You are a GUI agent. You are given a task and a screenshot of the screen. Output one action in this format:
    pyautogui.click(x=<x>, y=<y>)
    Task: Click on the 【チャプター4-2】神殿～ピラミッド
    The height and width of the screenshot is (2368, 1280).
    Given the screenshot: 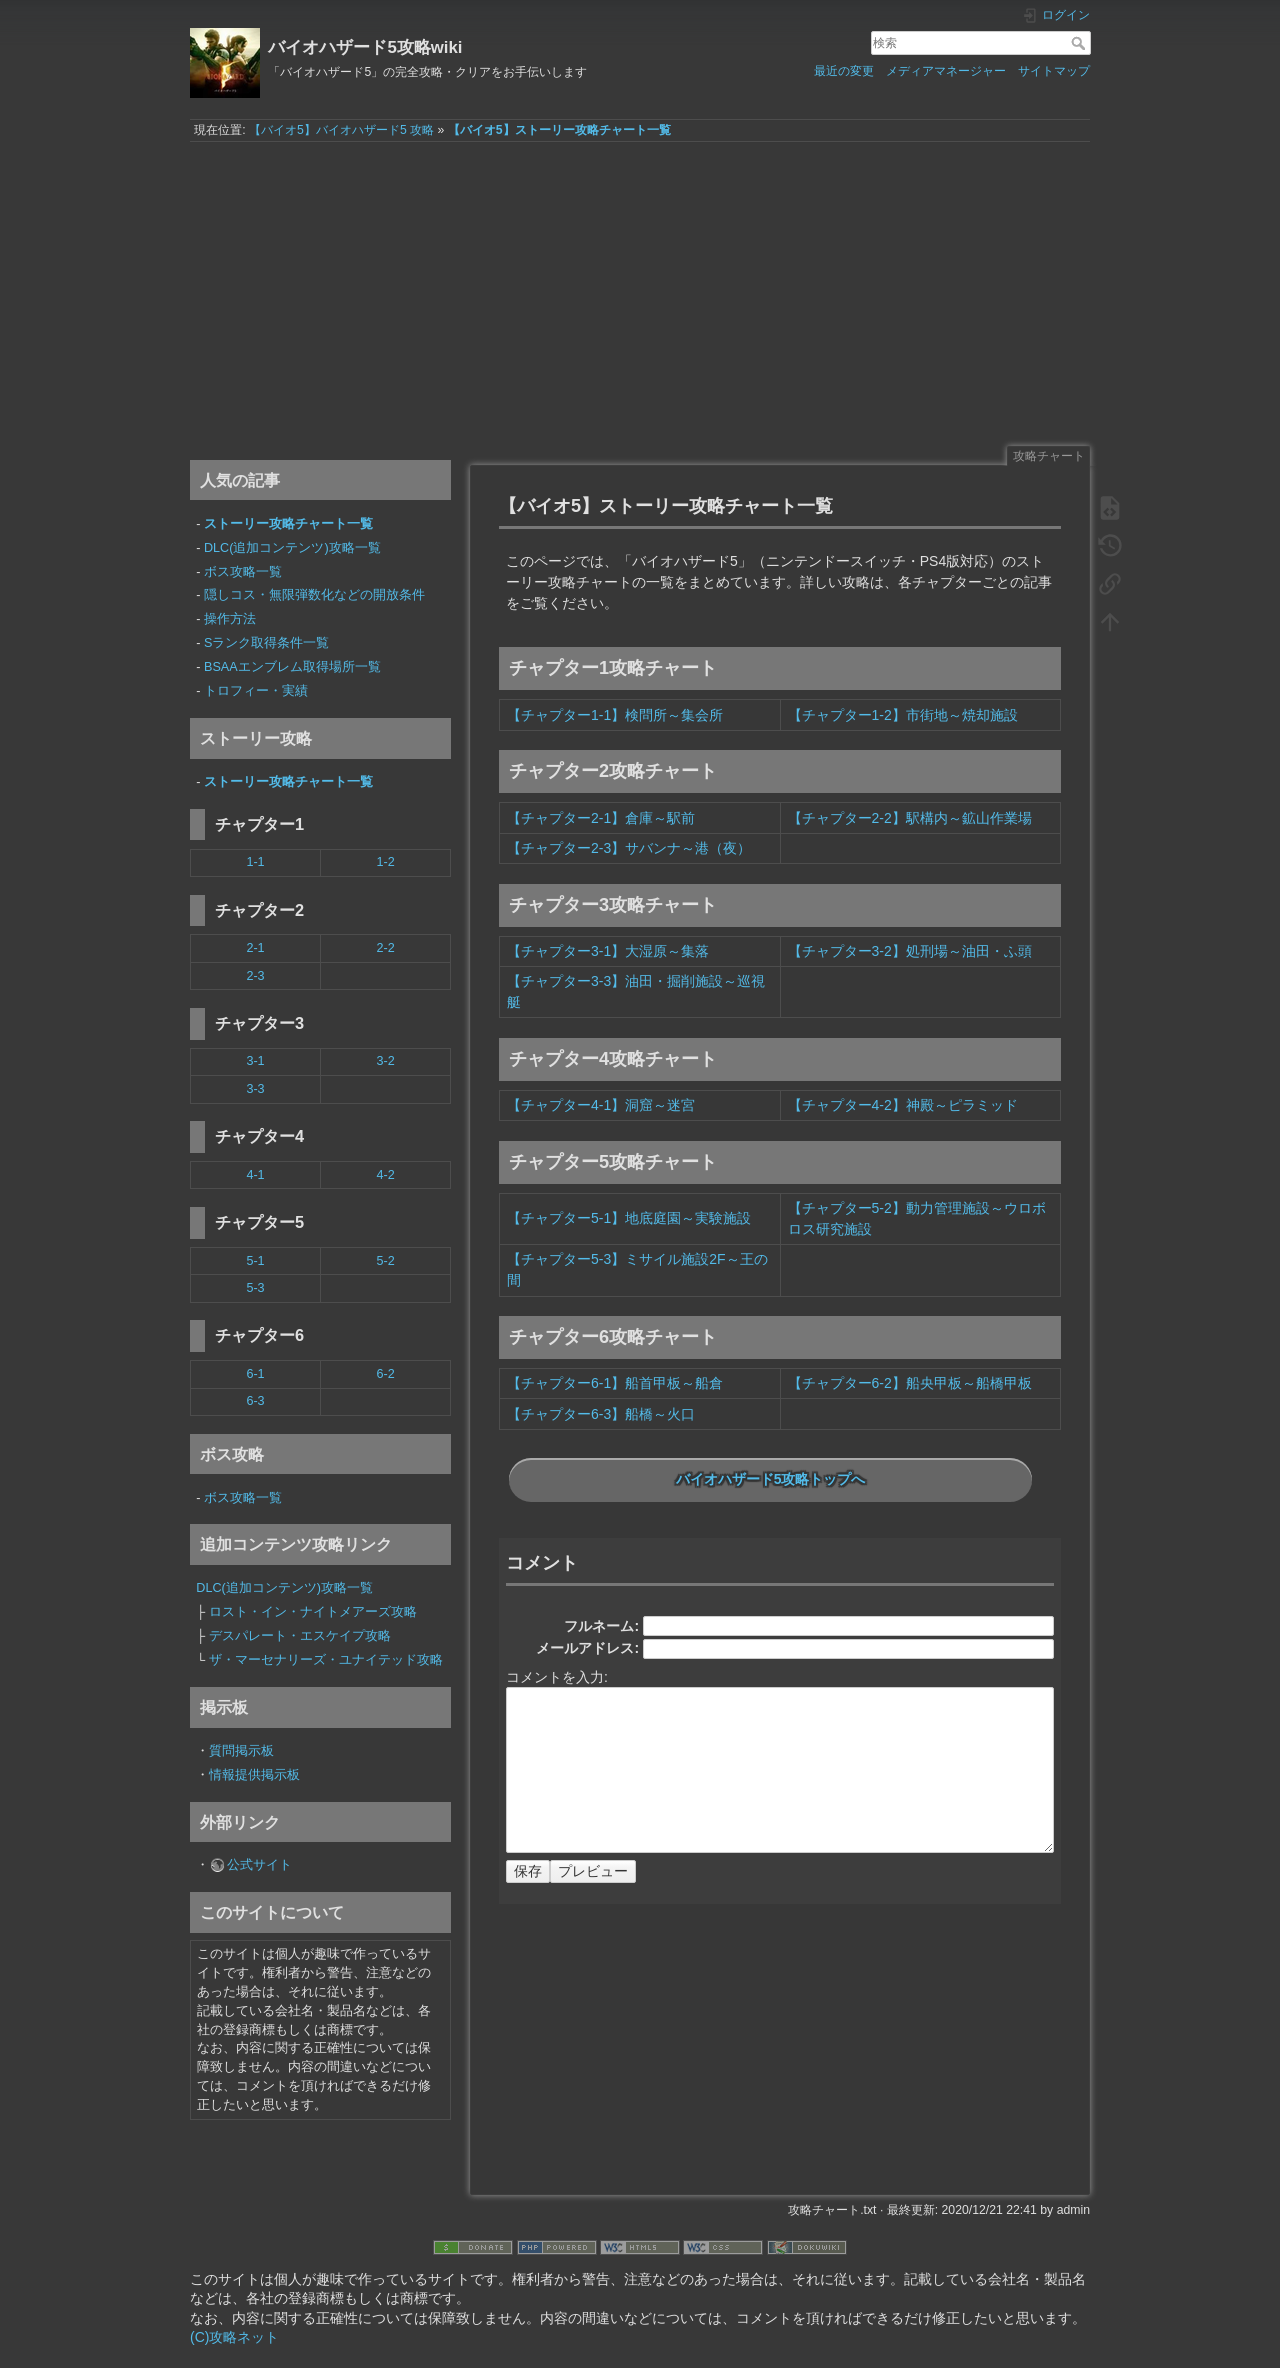 What is the action you would take?
    pyautogui.click(x=903, y=1105)
    